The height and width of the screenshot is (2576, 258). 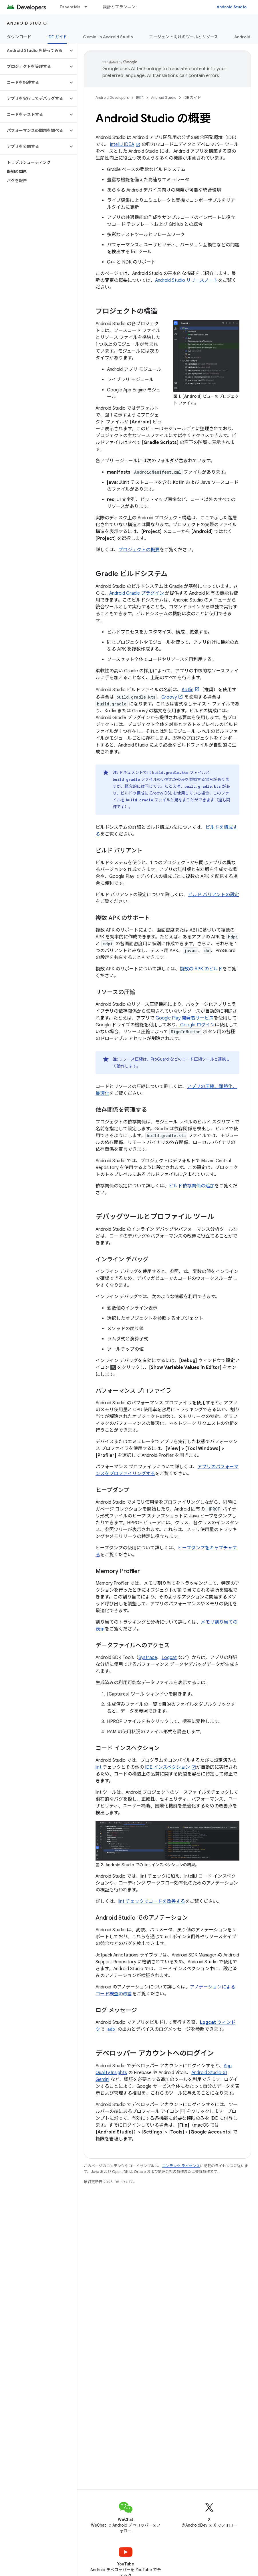 I want to click on Kotlin, so click(x=187, y=690).